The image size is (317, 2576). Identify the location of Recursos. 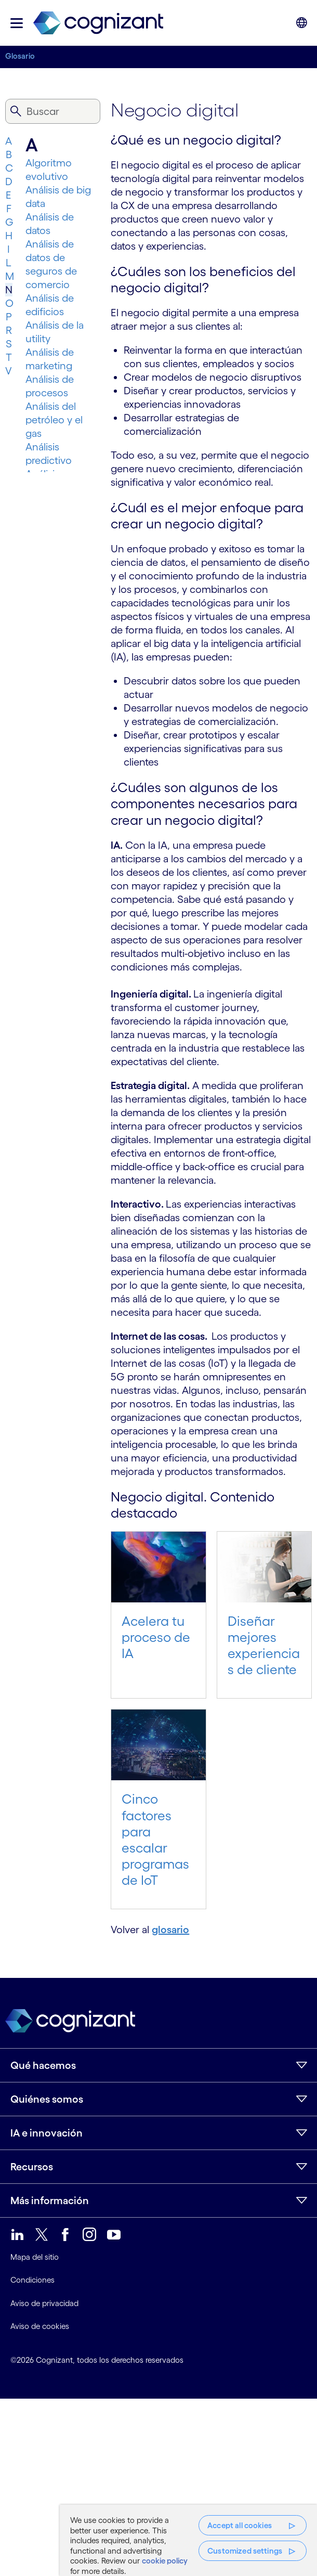
(31, 2166).